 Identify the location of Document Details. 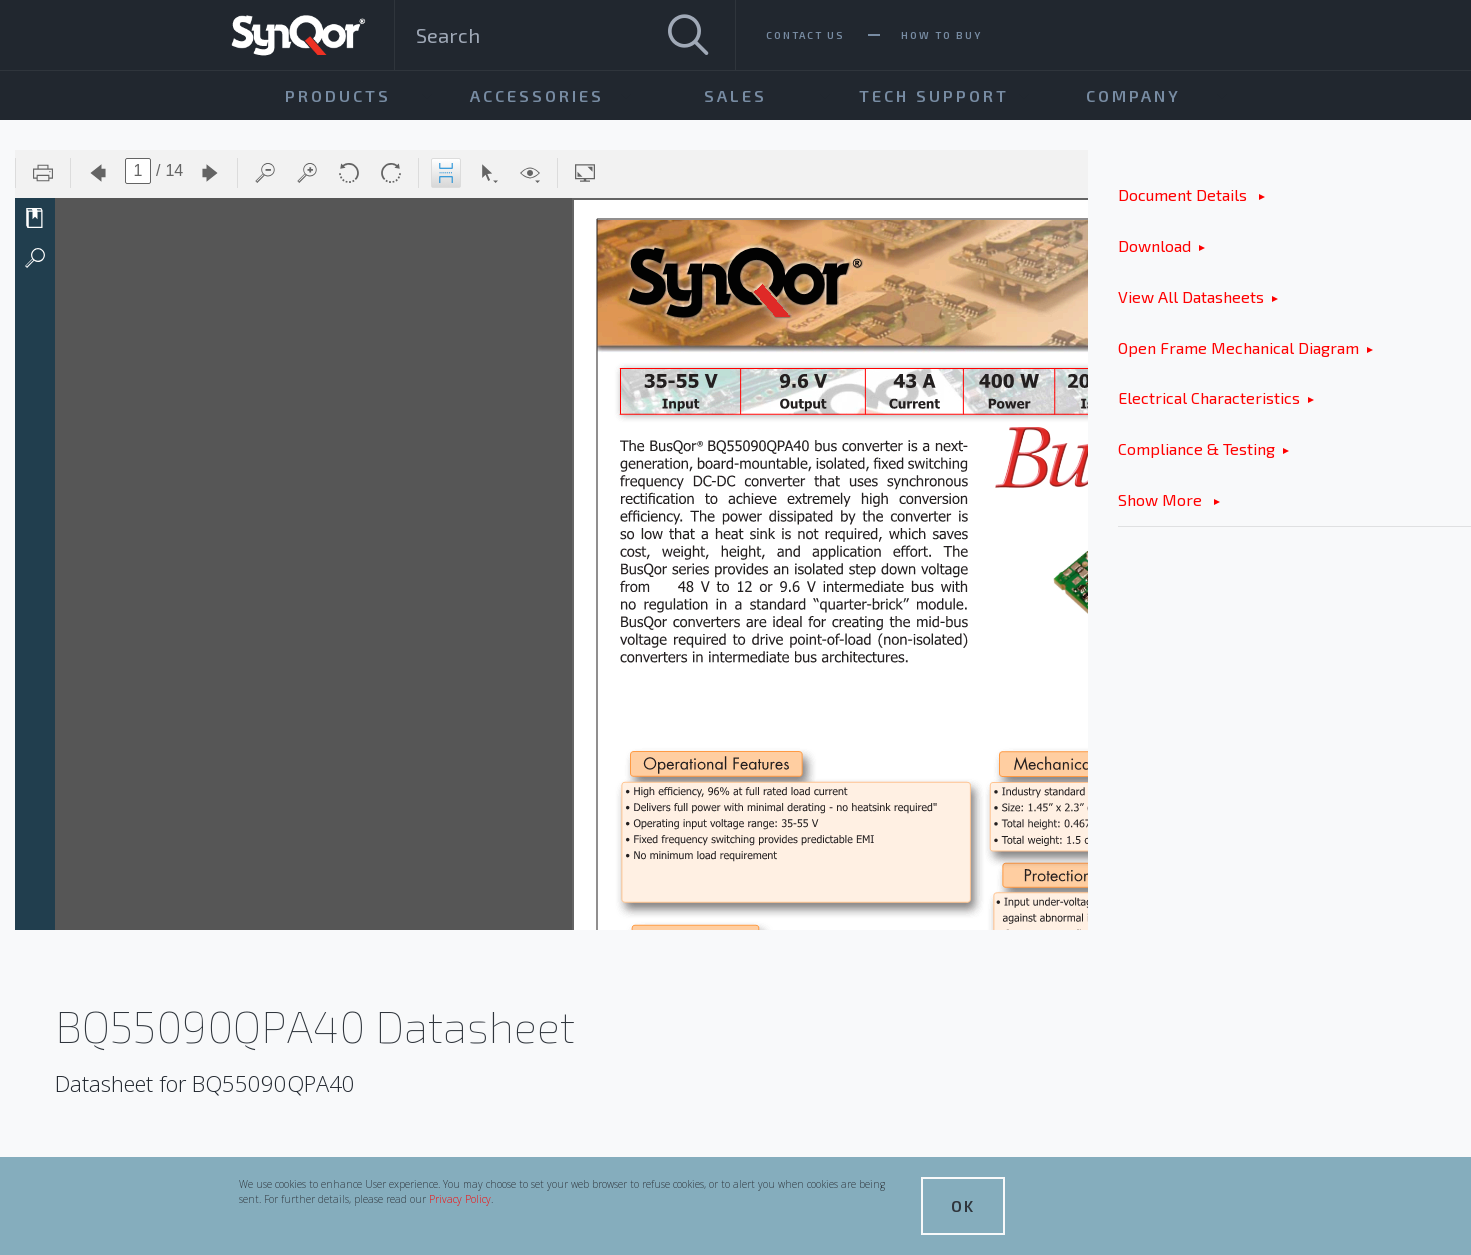
(1184, 194).